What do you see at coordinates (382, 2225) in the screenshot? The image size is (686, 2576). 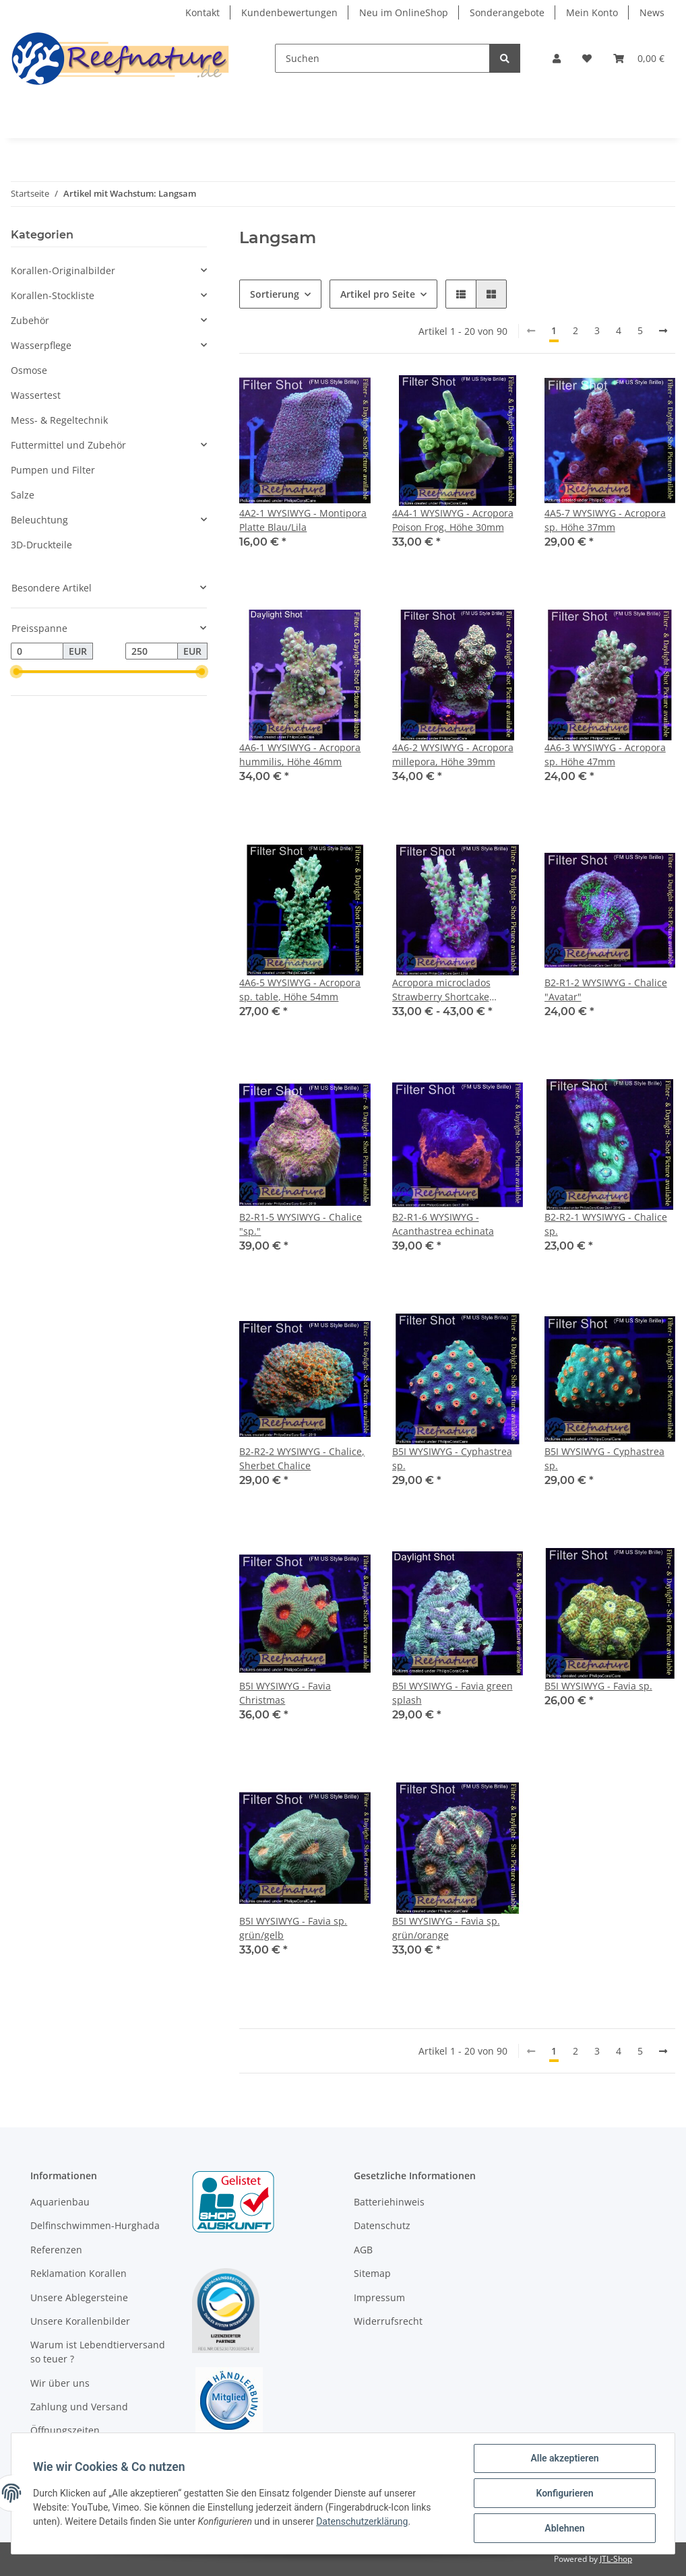 I see `Datenschutz` at bounding box center [382, 2225].